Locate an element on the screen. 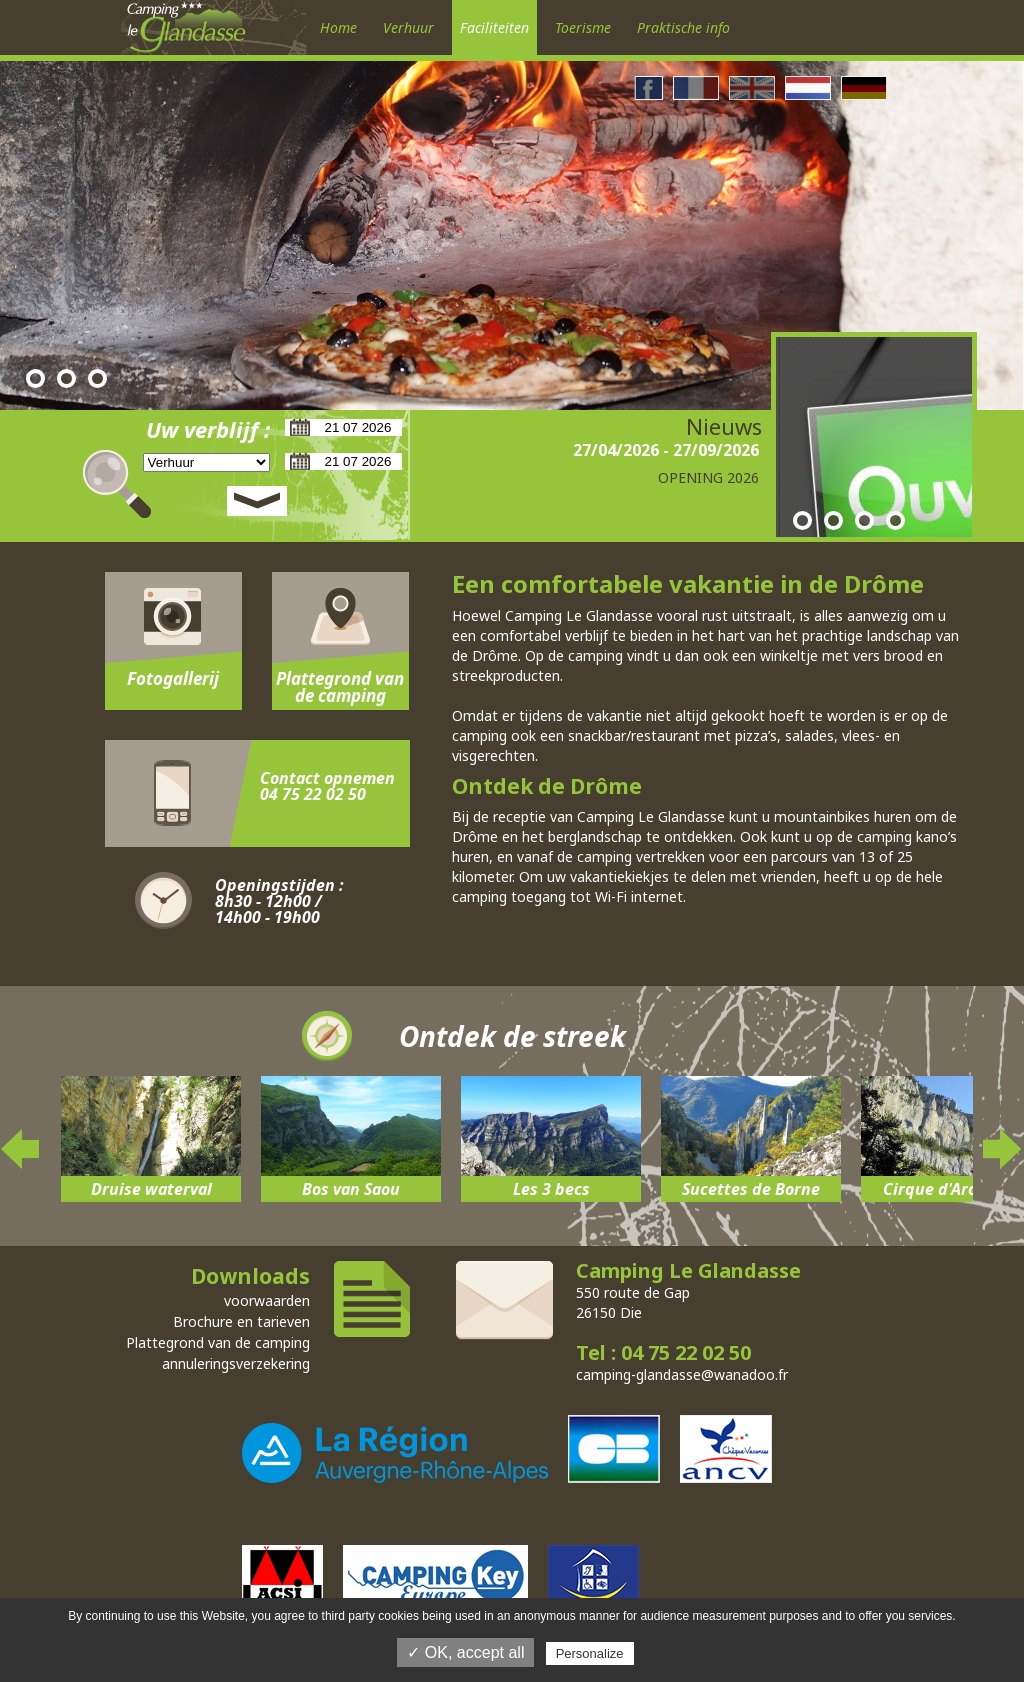 Image resolution: width=1024 pixels, height=1682 pixels. Sucettes de Borne is located at coordinates (751, 1189).